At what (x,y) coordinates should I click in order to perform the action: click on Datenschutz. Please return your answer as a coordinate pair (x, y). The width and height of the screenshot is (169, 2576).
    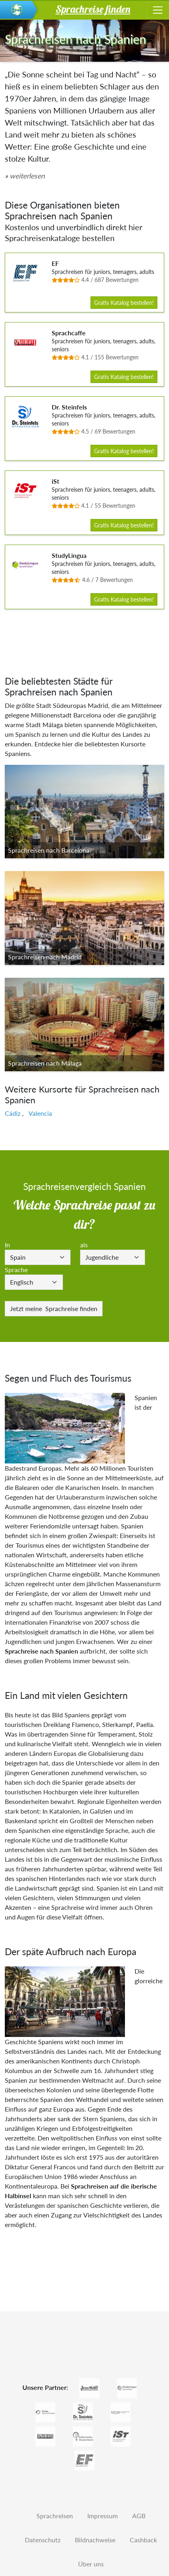
    Looking at the image, I should click on (42, 2540).